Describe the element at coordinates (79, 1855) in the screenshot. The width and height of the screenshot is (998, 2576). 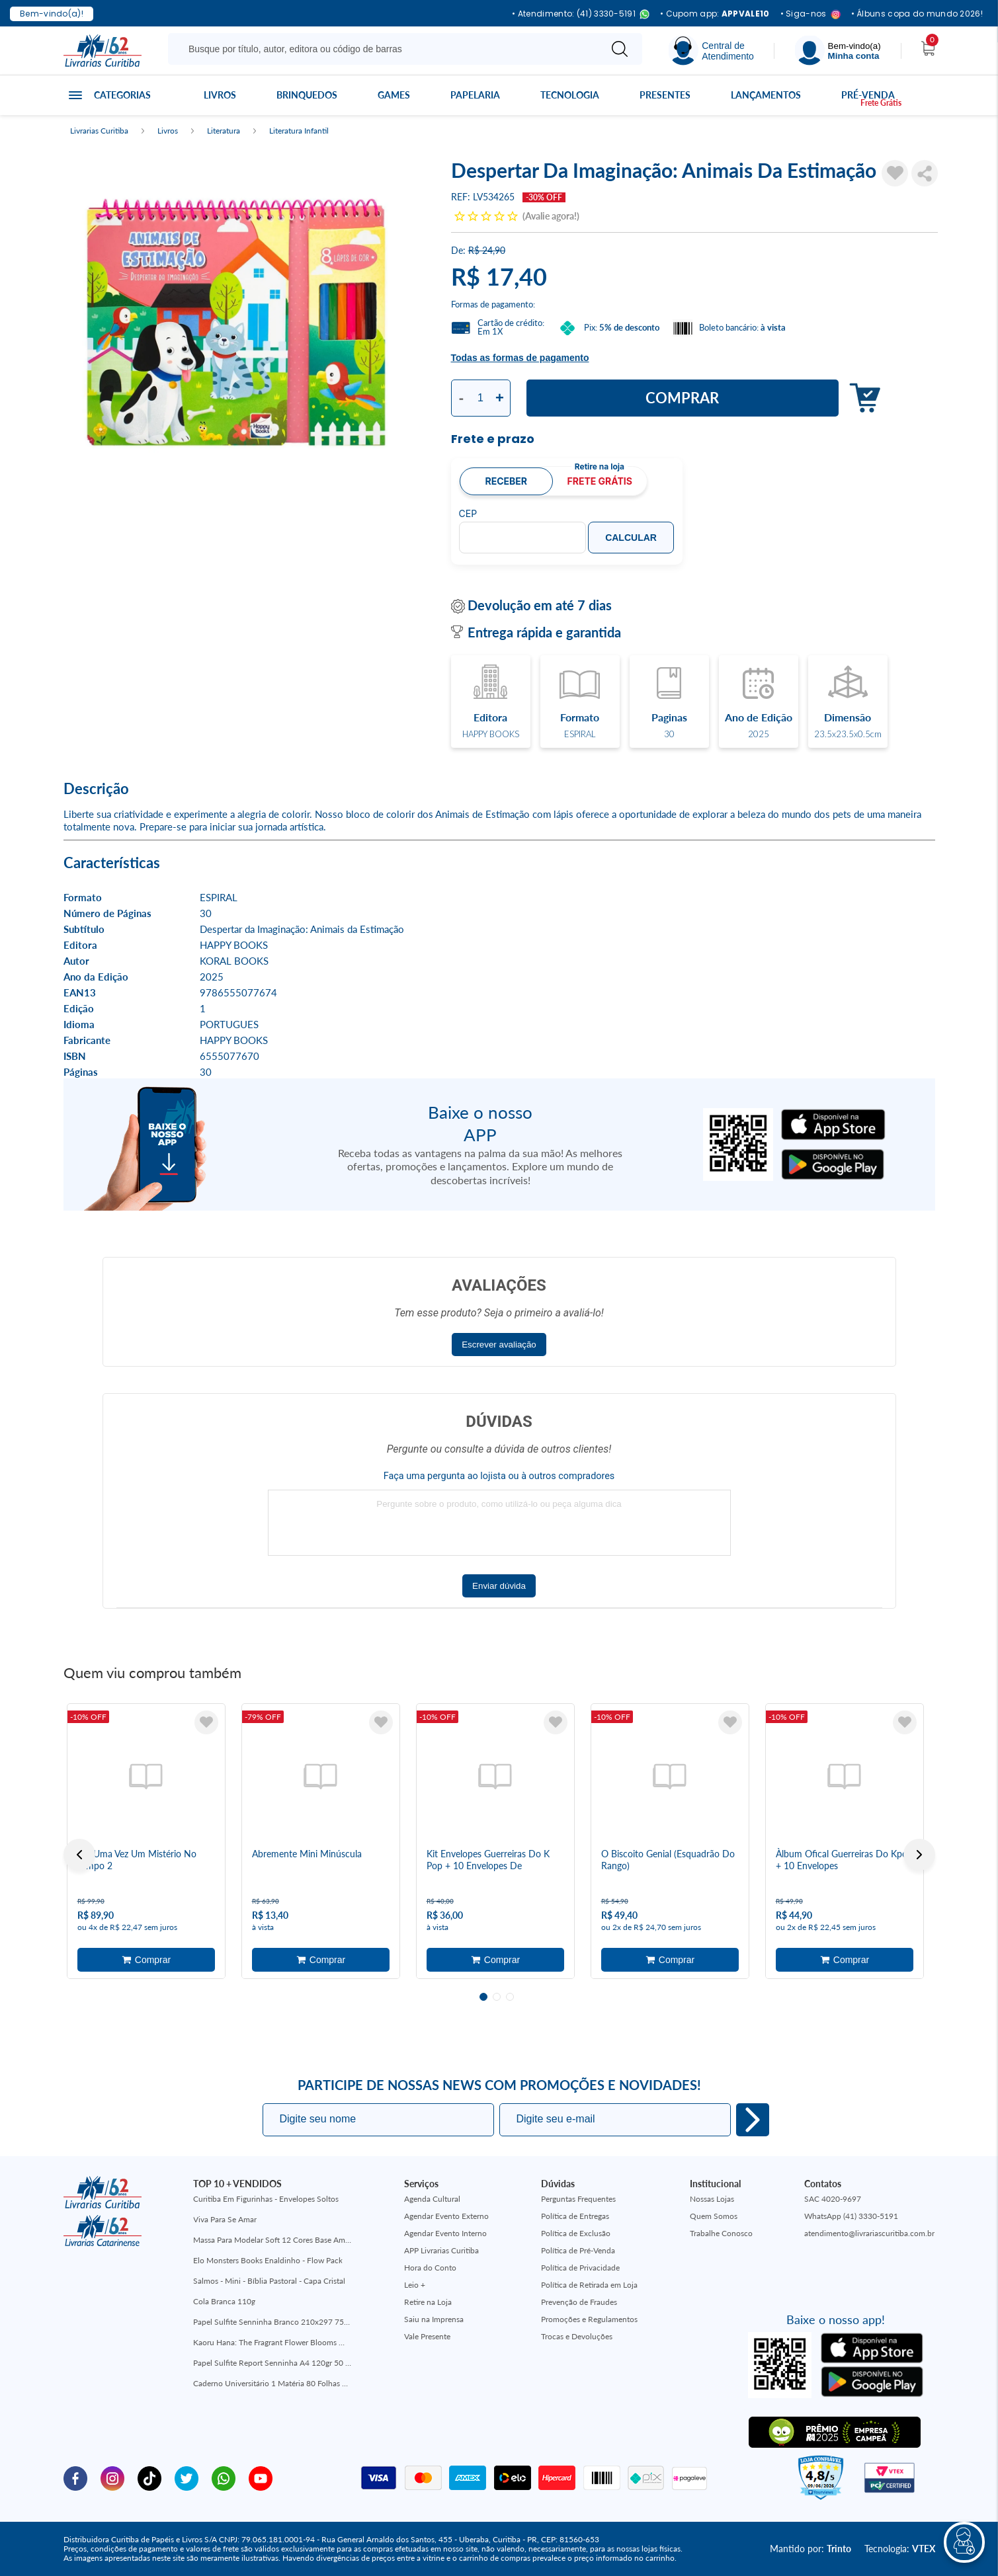
I see `Previous` at that location.